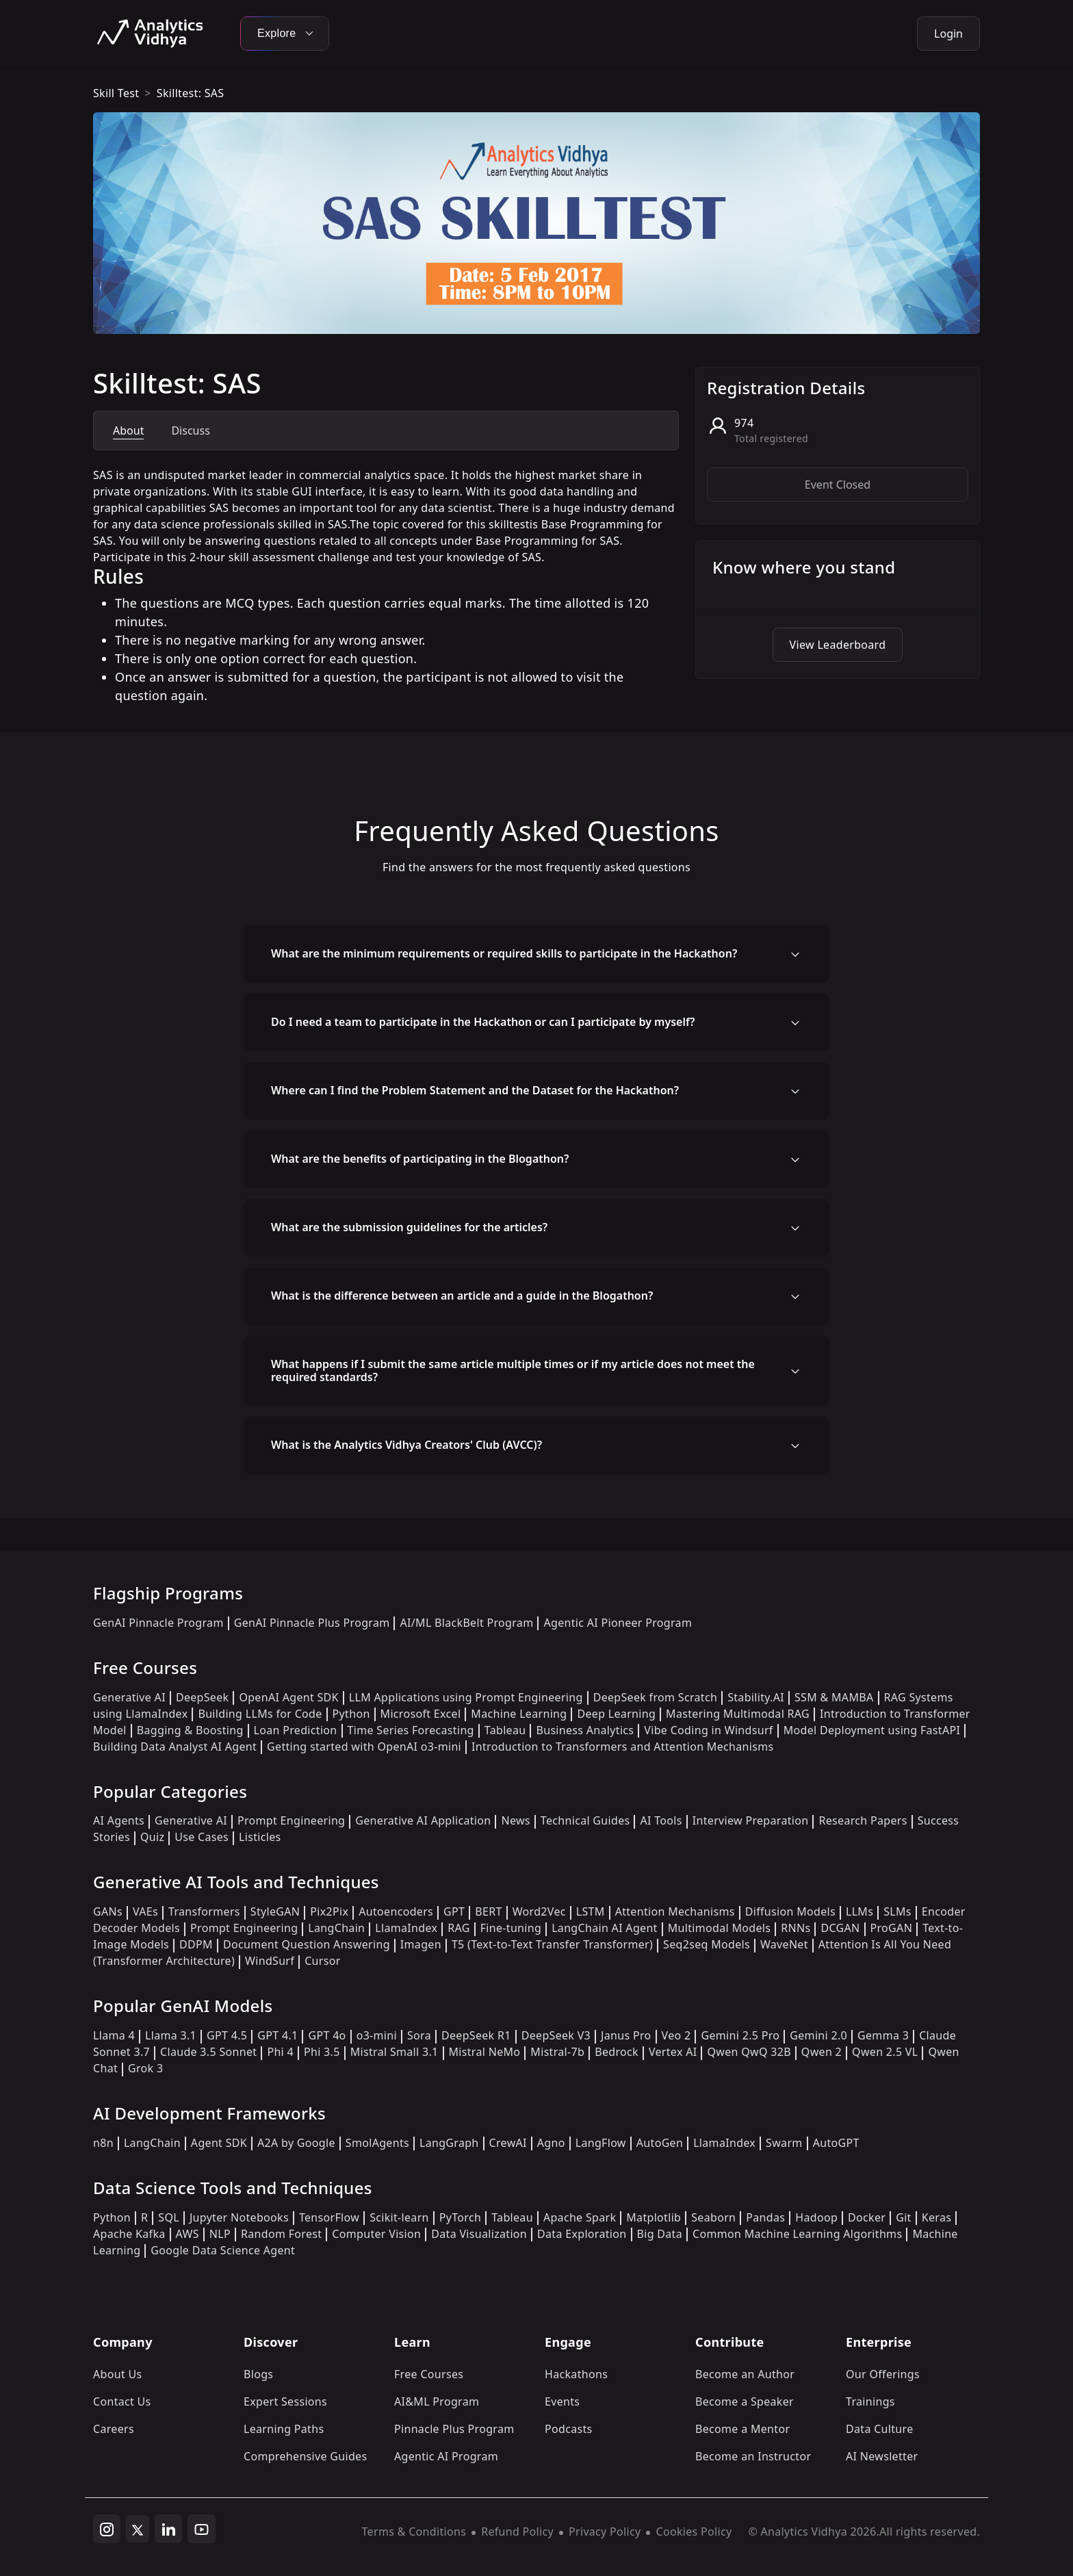 The height and width of the screenshot is (2576, 1073). What do you see at coordinates (322, 1960) in the screenshot?
I see `Cursor` at bounding box center [322, 1960].